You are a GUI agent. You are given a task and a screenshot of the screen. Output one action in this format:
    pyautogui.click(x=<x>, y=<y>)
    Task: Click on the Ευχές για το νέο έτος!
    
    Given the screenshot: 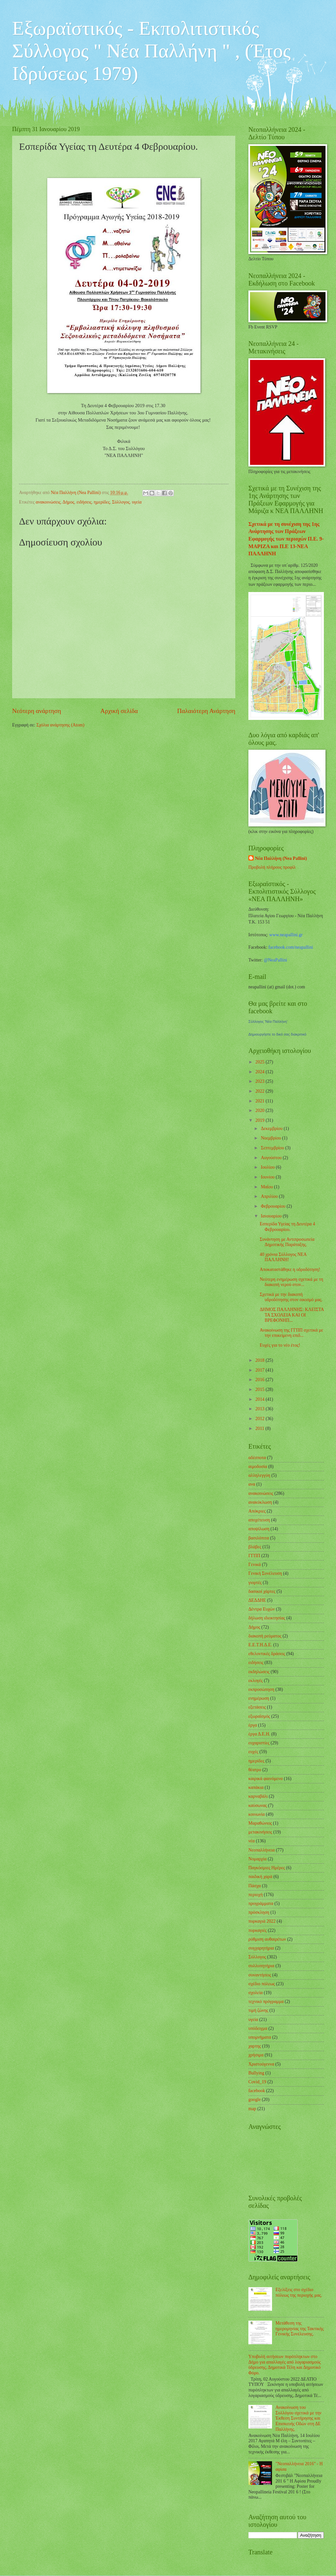 What is the action you would take?
    pyautogui.click(x=280, y=1345)
    